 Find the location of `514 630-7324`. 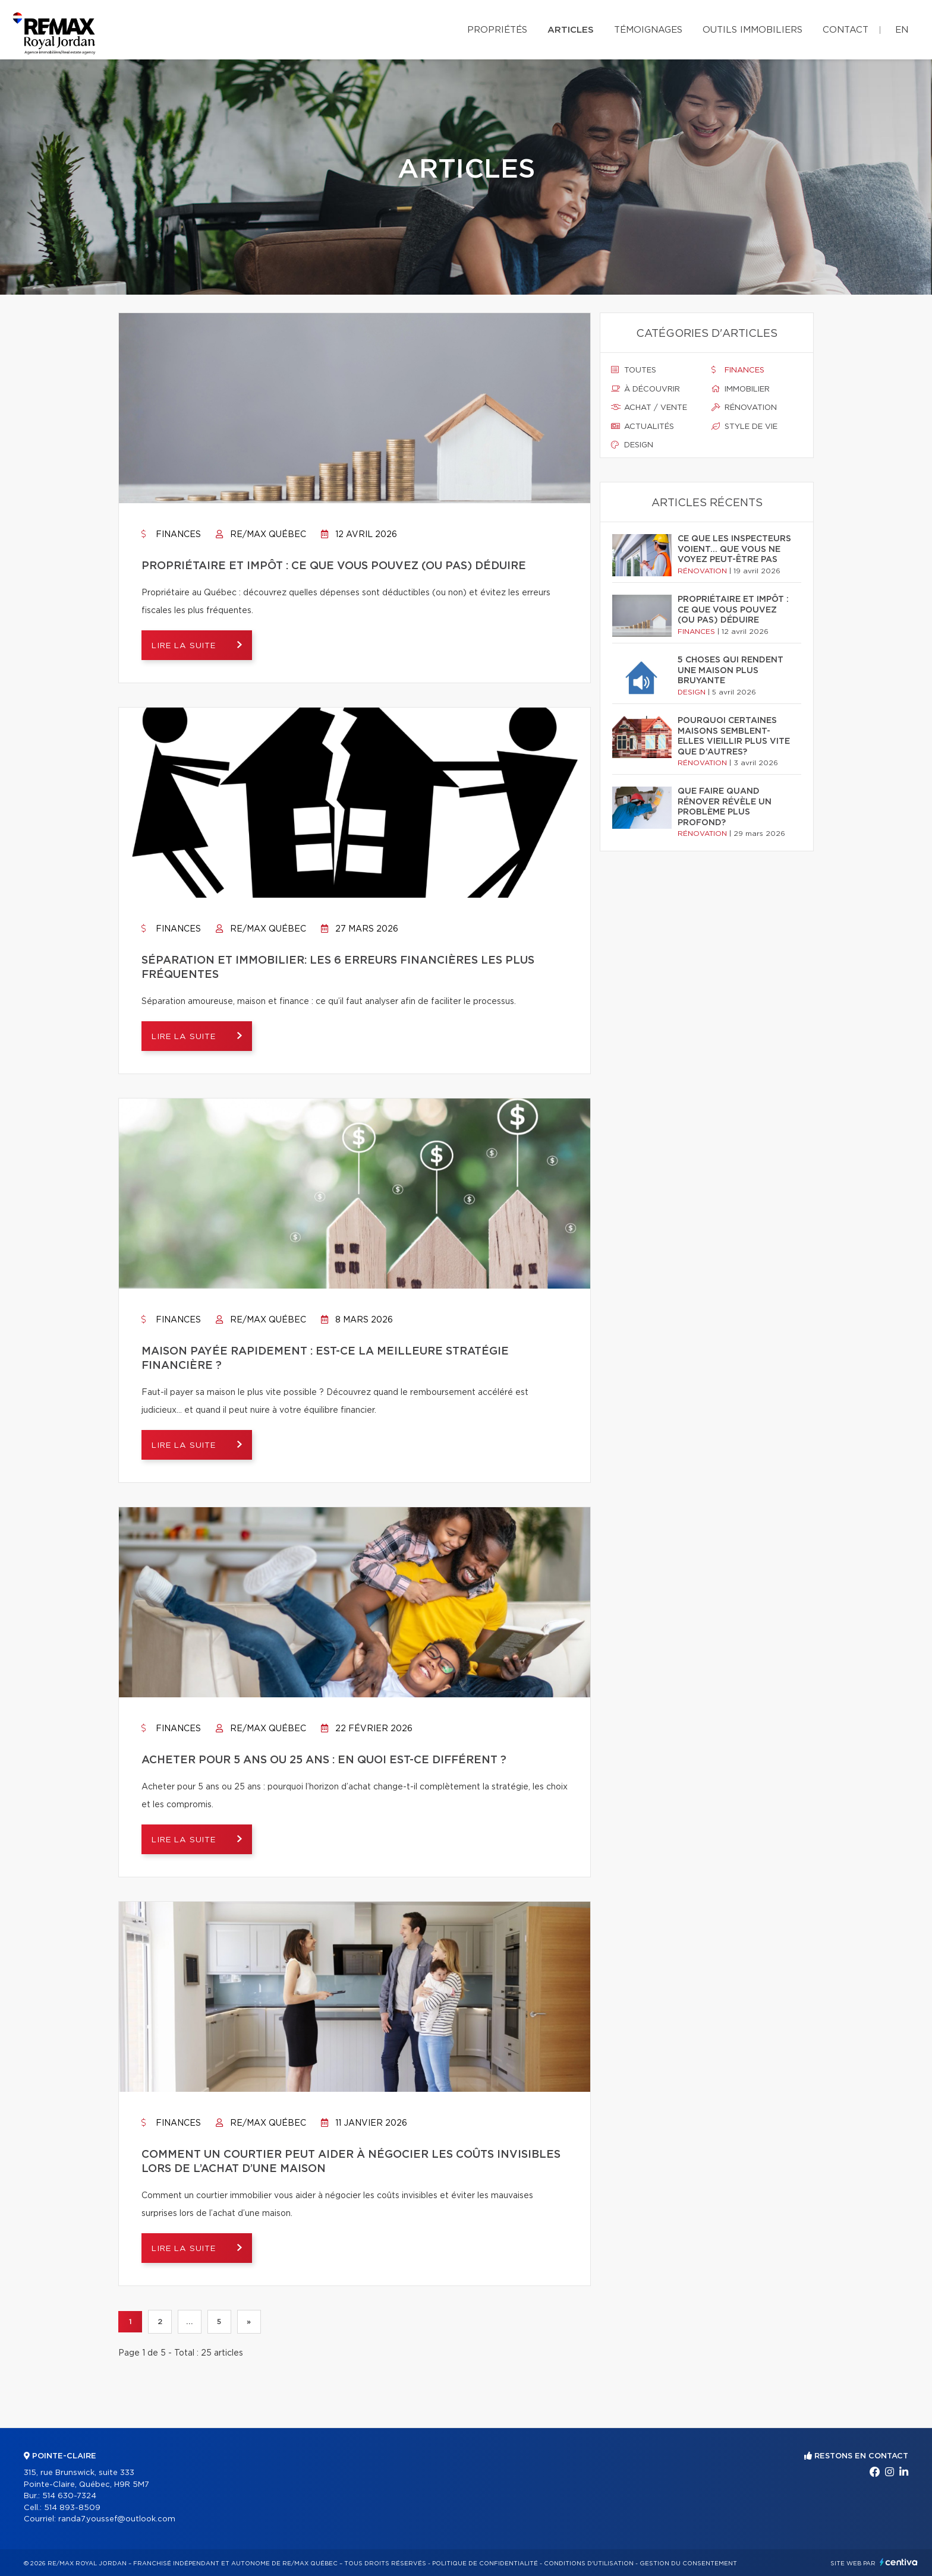

514 630-7324 is located at coordinates (69, 2496).